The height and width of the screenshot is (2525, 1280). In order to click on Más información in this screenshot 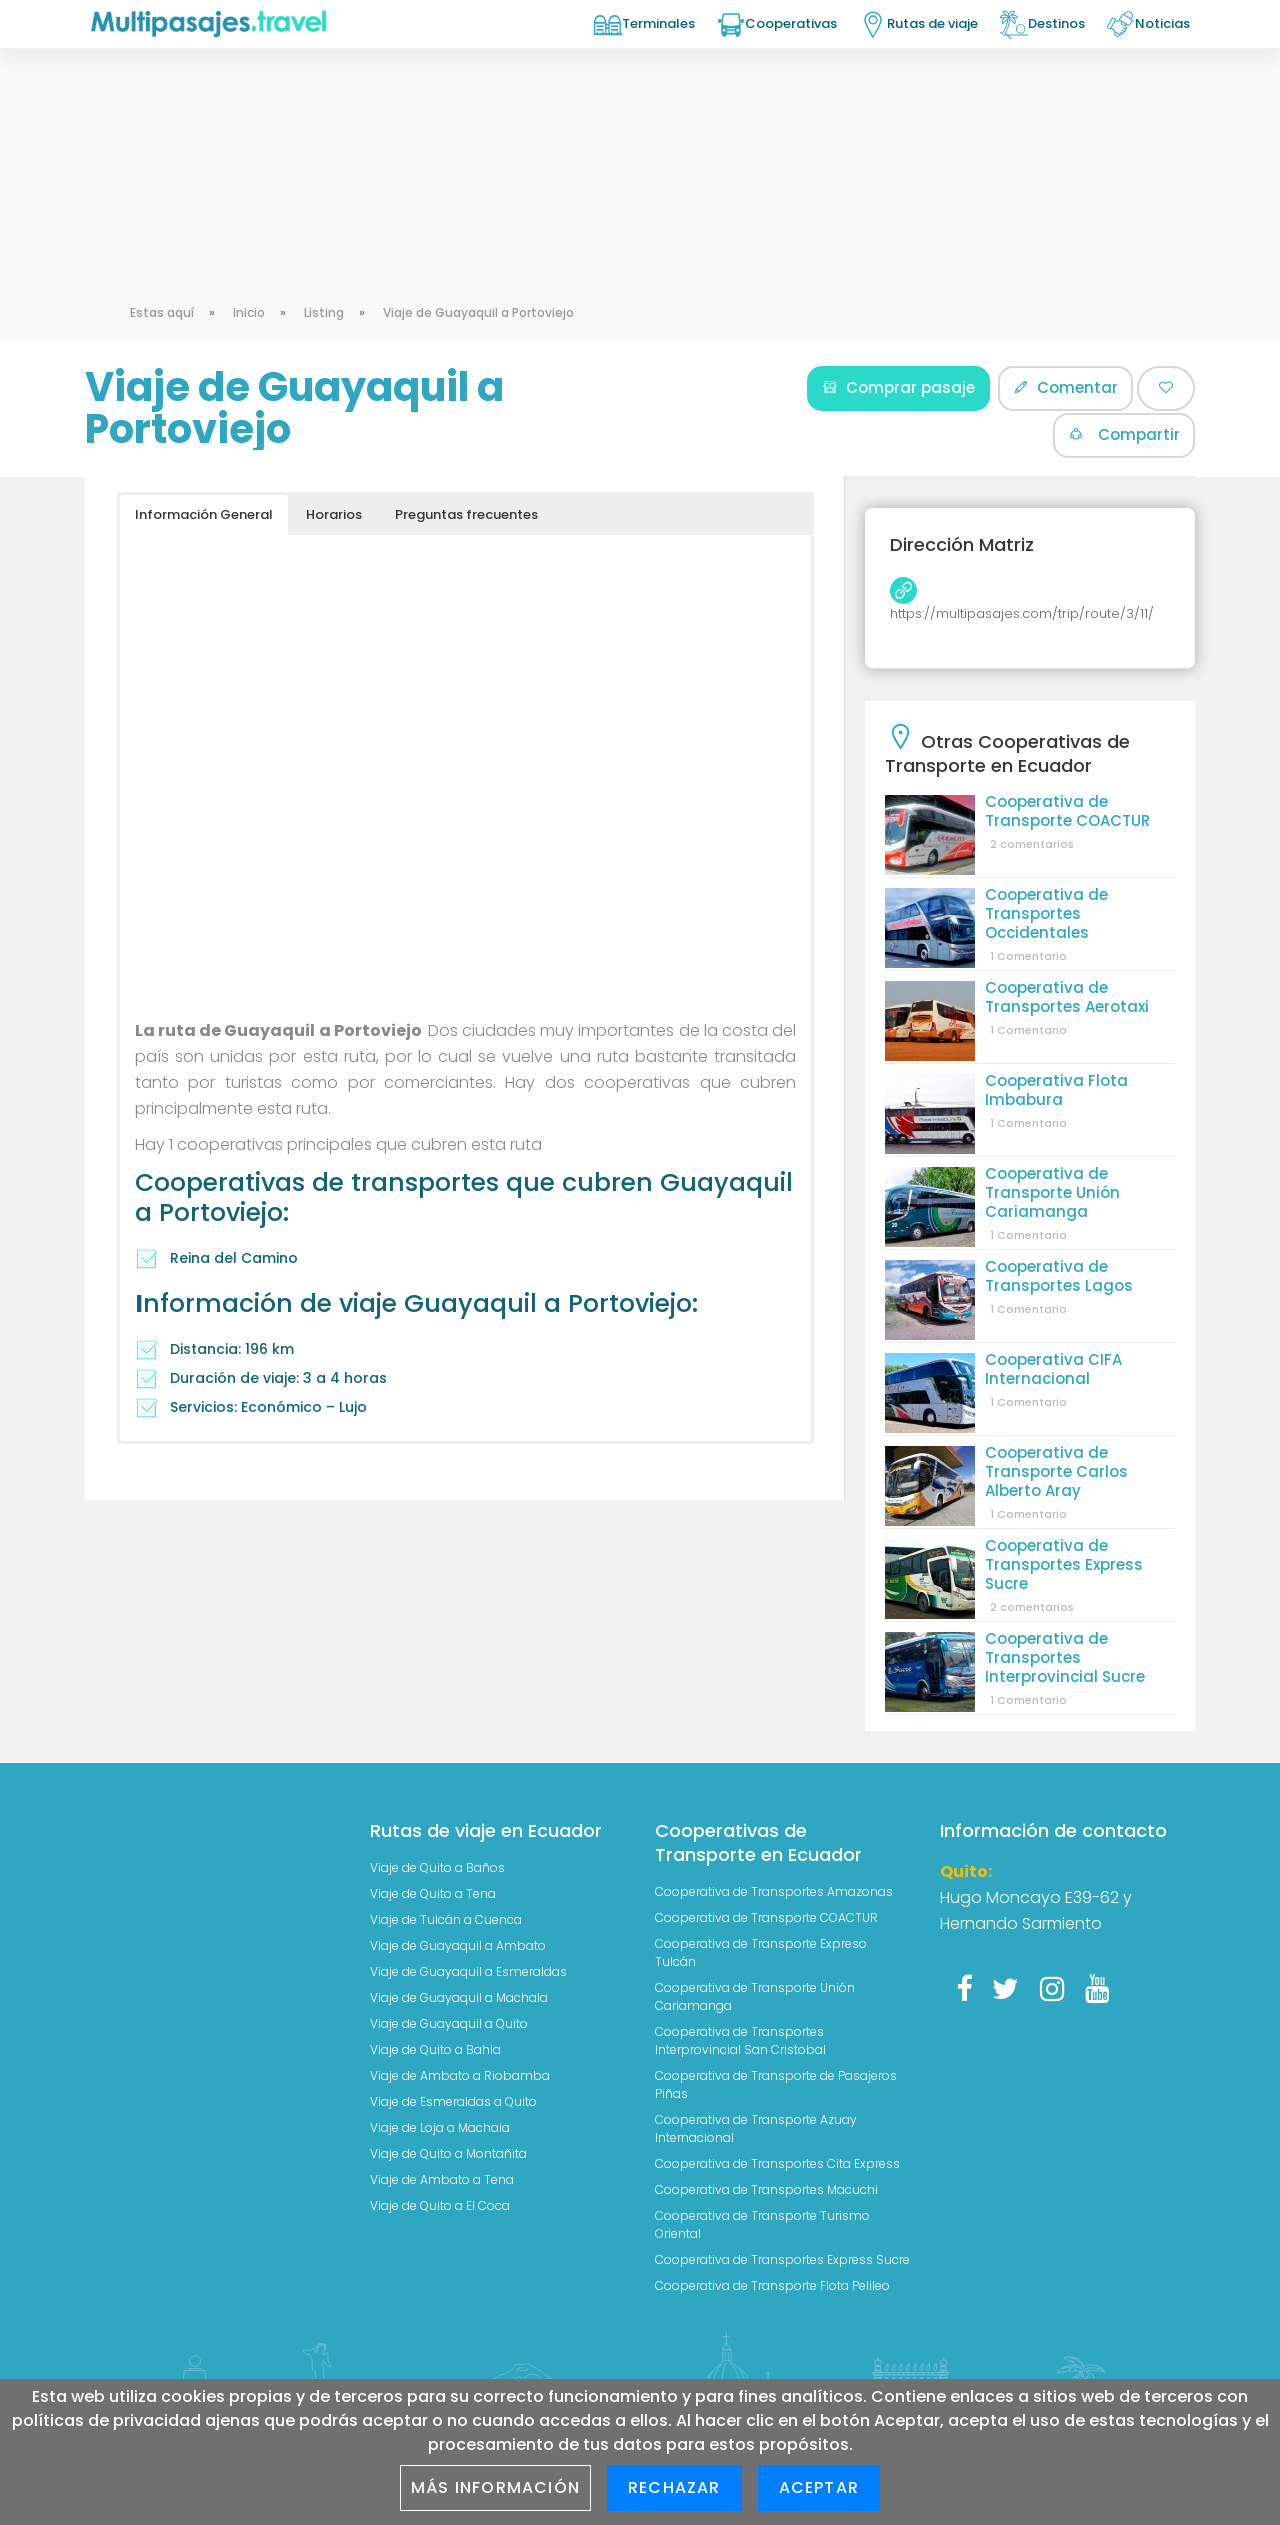, I will do `click(495, 2487)`.